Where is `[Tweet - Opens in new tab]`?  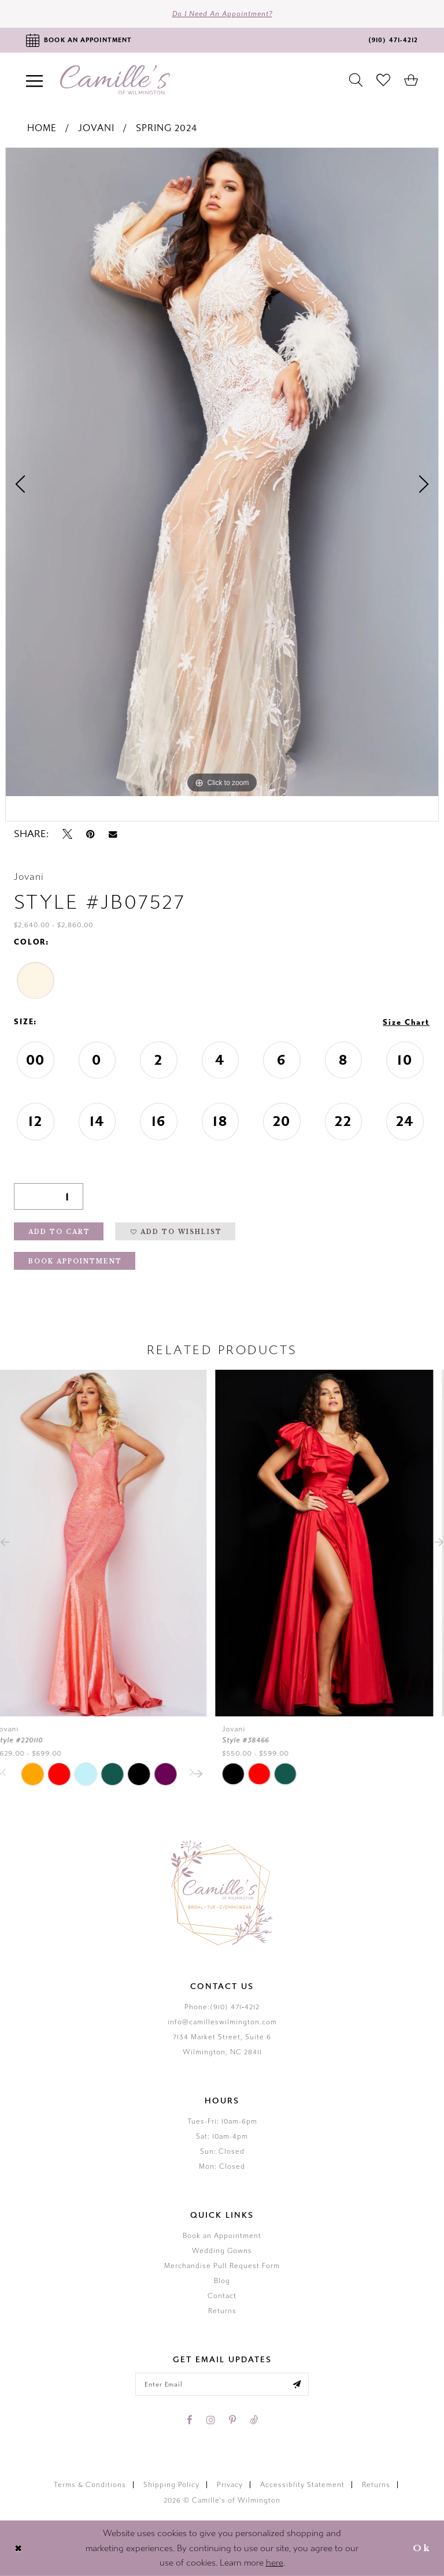 [Tweet - Opens in new tab] is located at coordinates (67, 834).